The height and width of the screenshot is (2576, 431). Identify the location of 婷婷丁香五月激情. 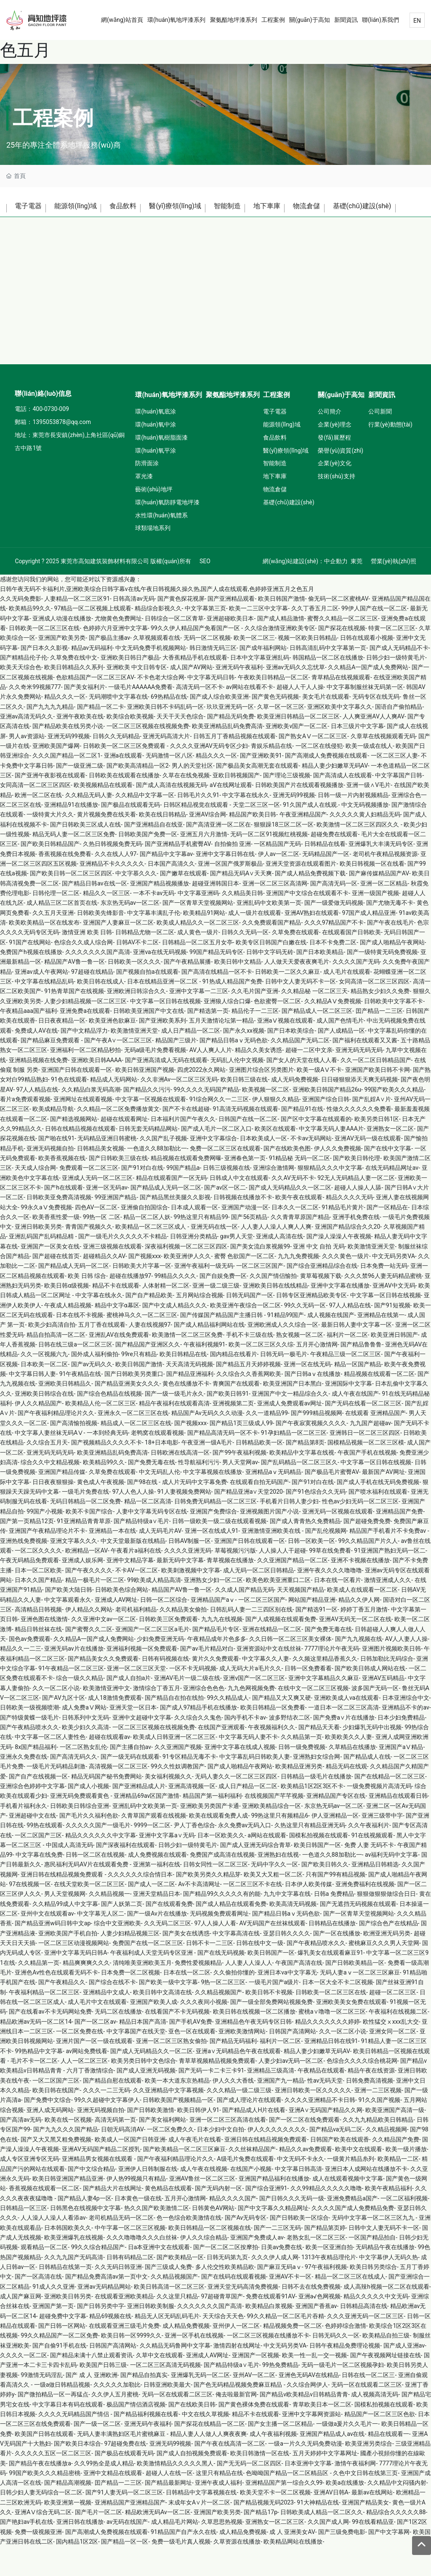
(364, 1638).